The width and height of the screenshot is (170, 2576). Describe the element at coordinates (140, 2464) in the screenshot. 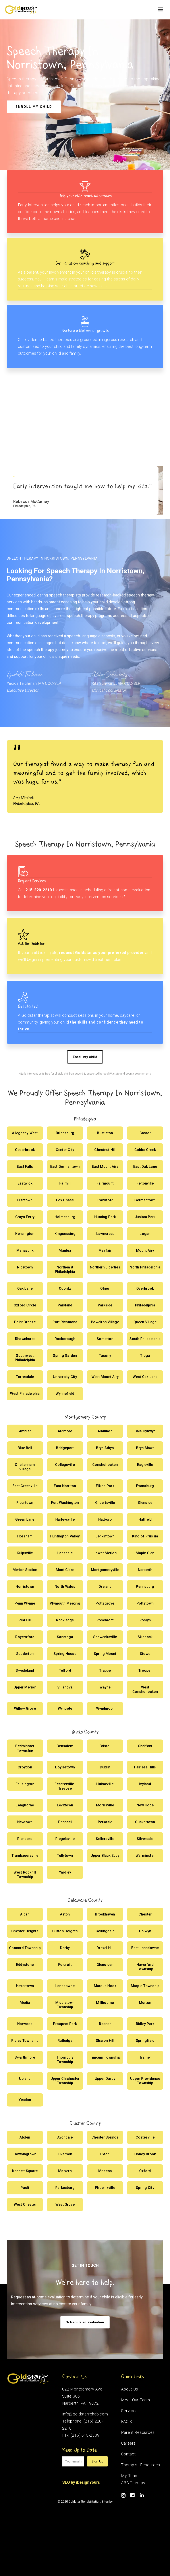

I see `Therapist Resources` at that location.